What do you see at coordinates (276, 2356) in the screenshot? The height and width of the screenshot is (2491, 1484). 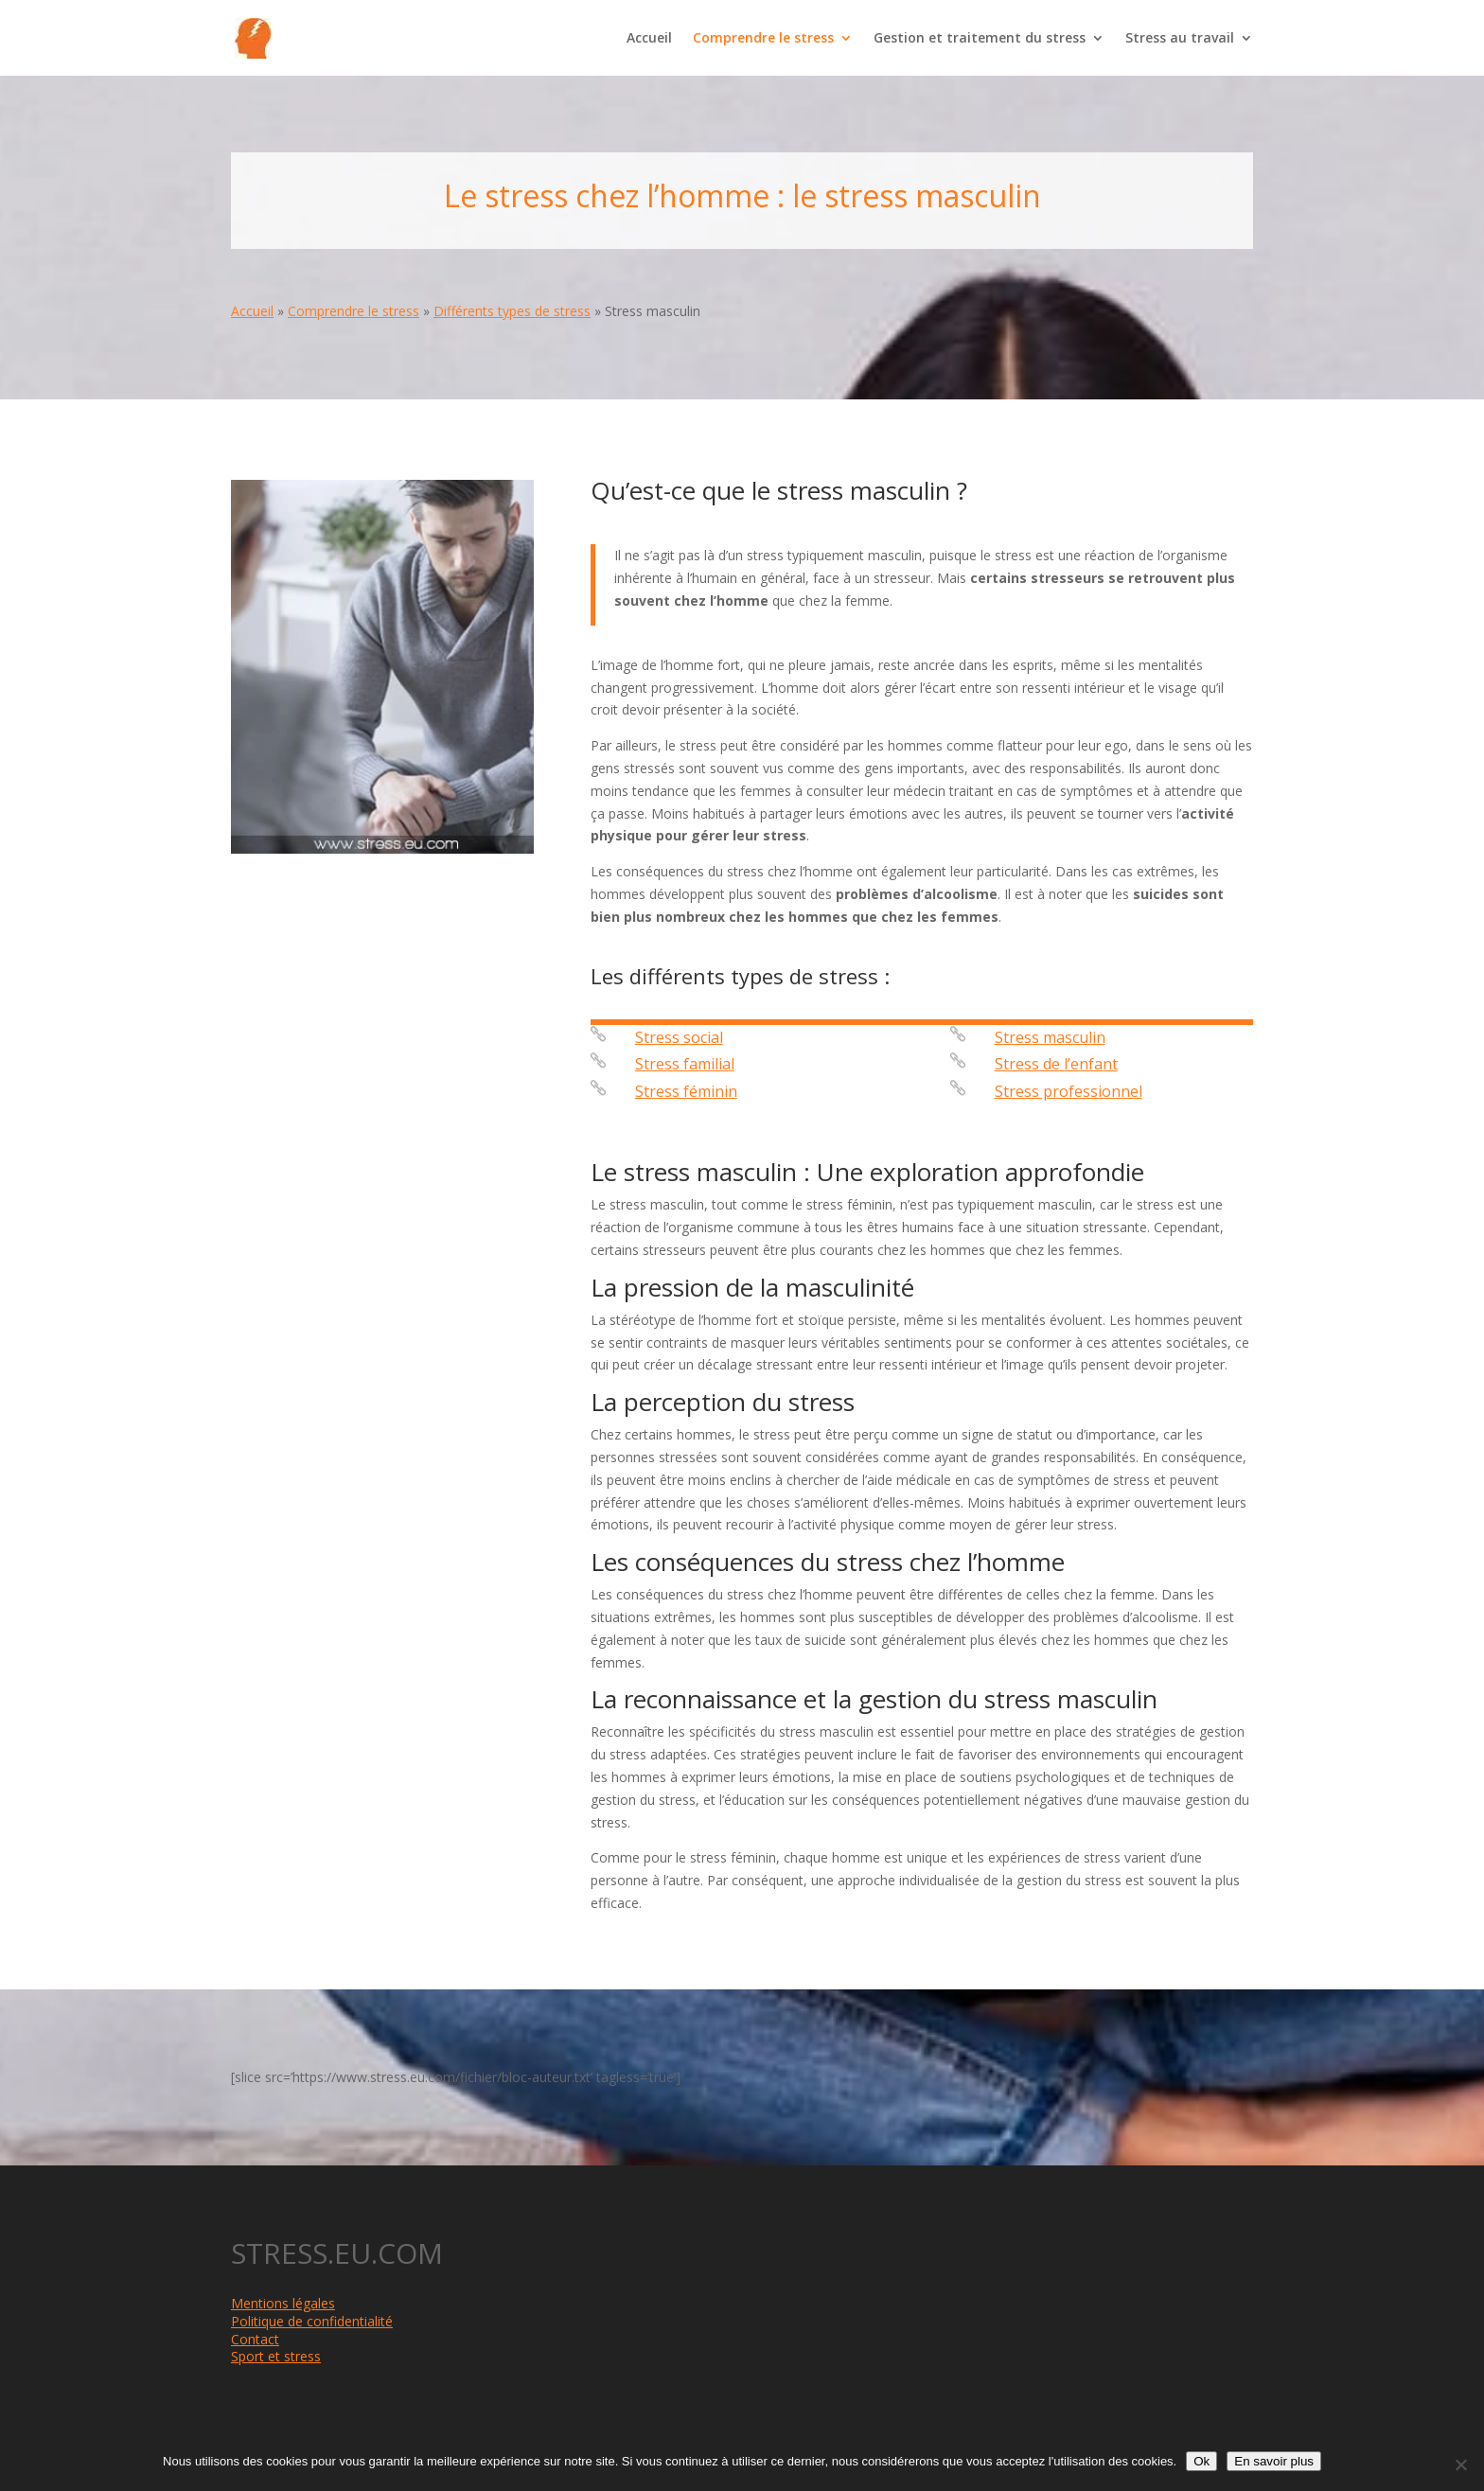 I see `Sport et stress` at bounding box center [276, 2356].